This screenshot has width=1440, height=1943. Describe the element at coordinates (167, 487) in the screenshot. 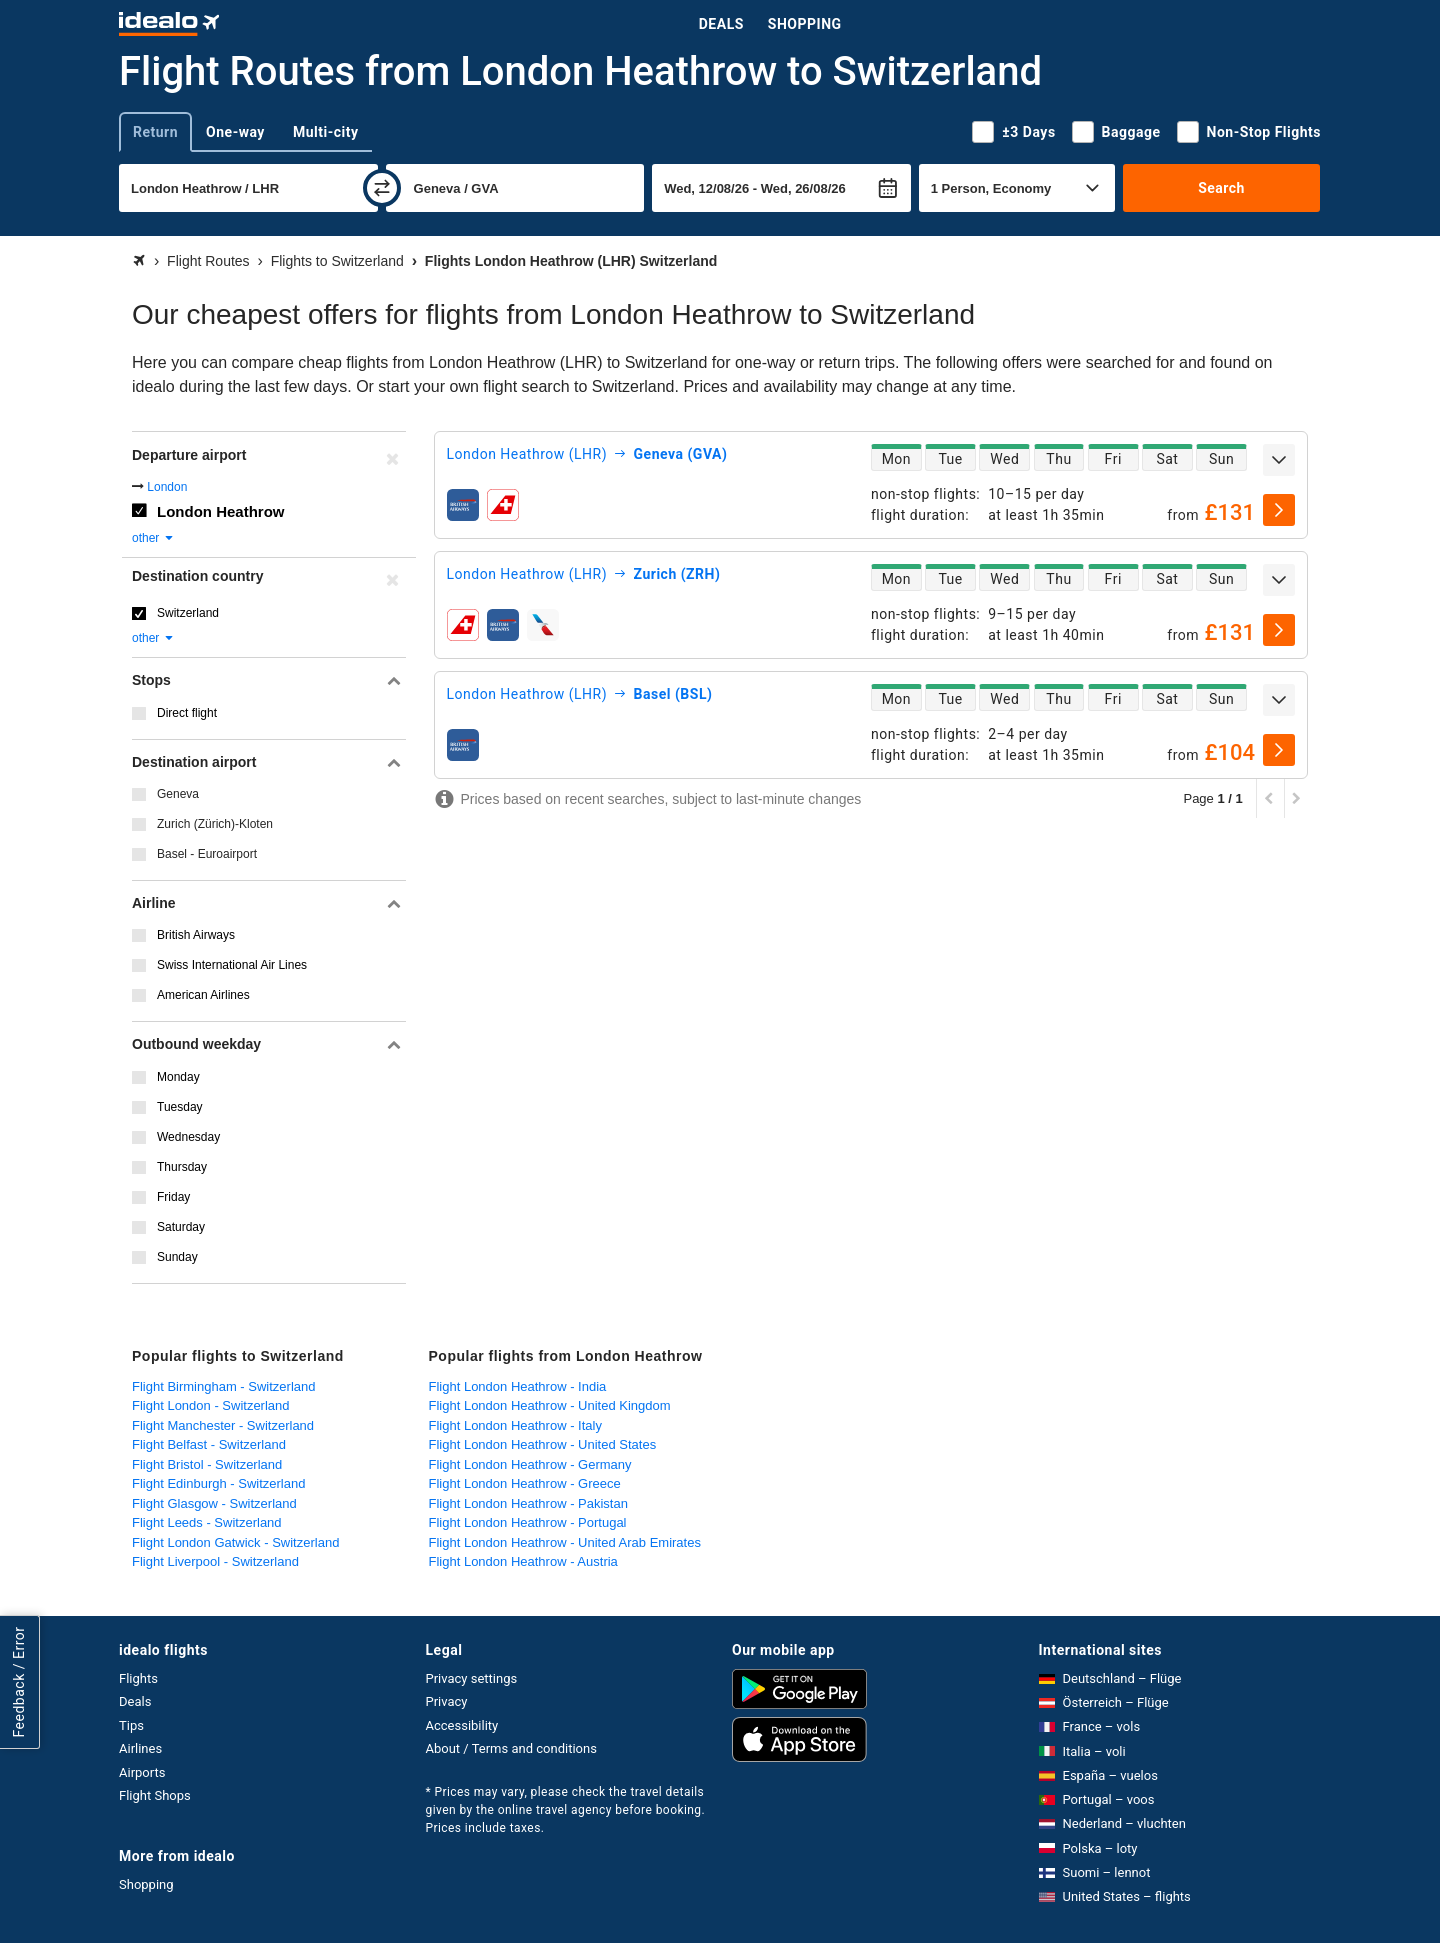

I see `London` at that location.